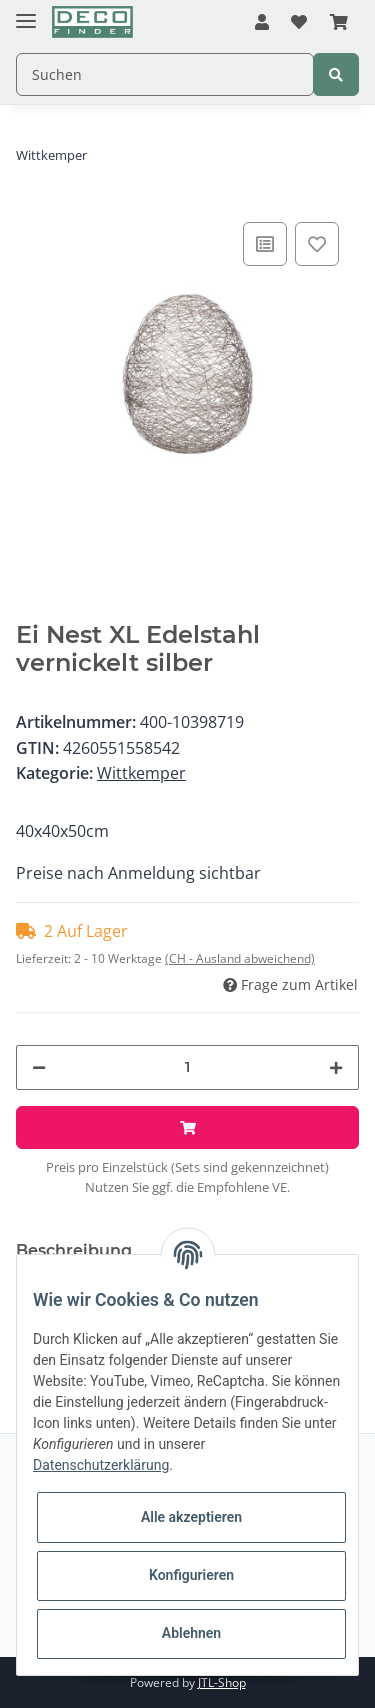 Image resolution: width=375 pixels, height=1708 pixels. Describe the element at coordinates (317, 244) in the screenshot. I see `[Auf den Wunschzettel]` at that location.